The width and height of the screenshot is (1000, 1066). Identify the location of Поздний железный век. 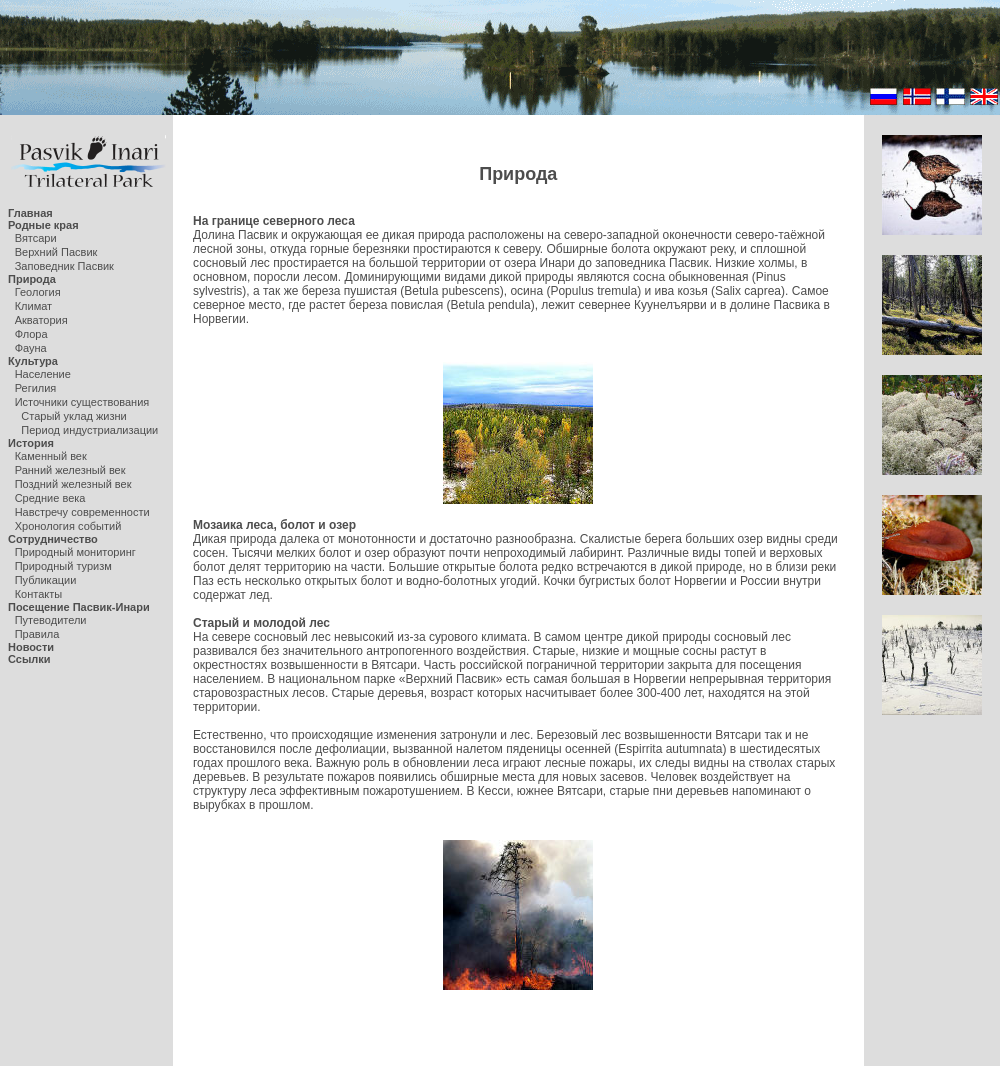
(73, 484).